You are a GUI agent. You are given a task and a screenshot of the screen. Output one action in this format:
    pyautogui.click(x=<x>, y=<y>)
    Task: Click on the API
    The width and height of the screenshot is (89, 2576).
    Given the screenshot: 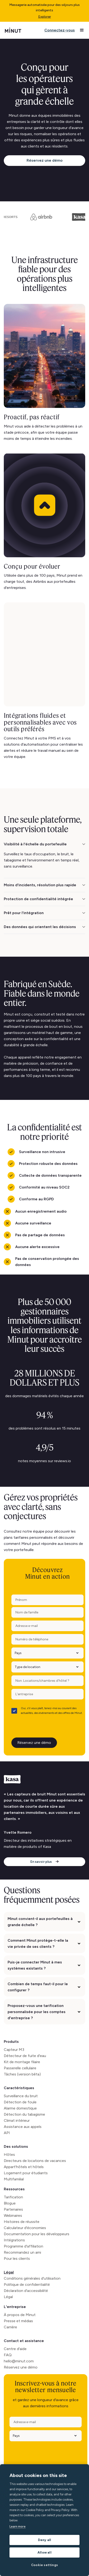 What is the action you would take?
    pyautogui.click(x=7, y=2133)
    